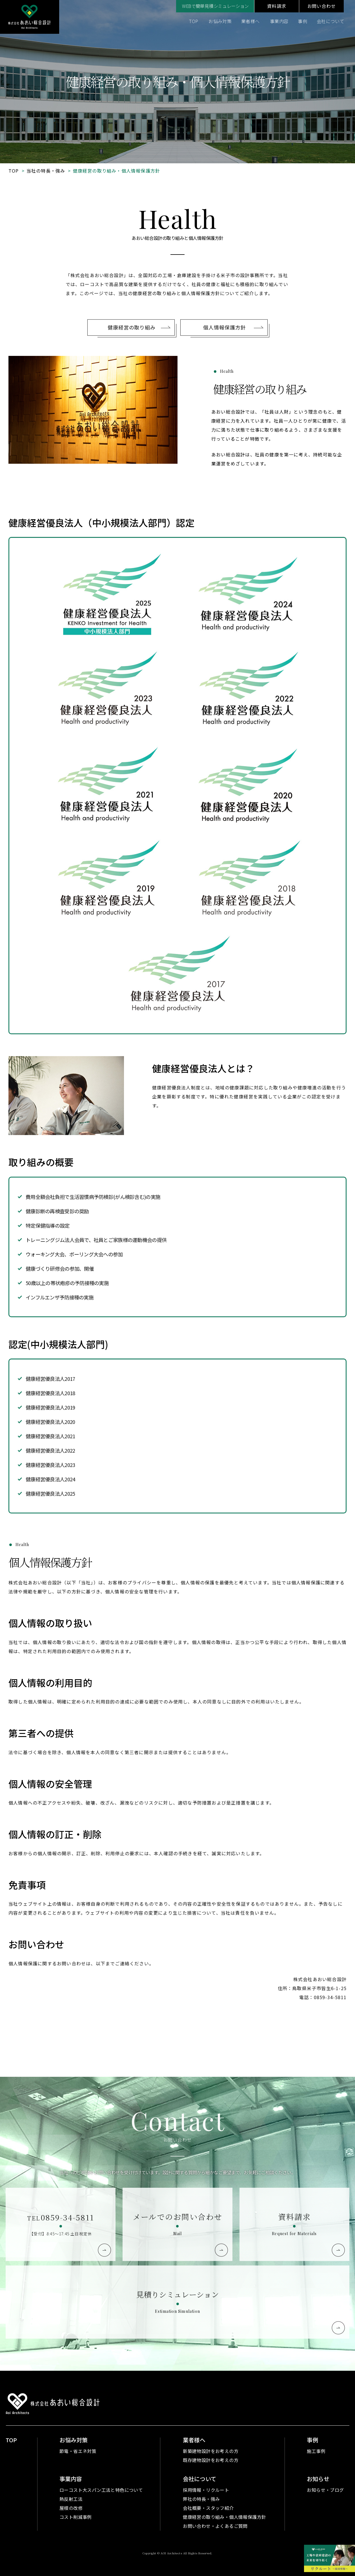 The height and width of the screenshot is (2576, 355). I want to click on 弊社の特長・強み, so click(201, 2498).